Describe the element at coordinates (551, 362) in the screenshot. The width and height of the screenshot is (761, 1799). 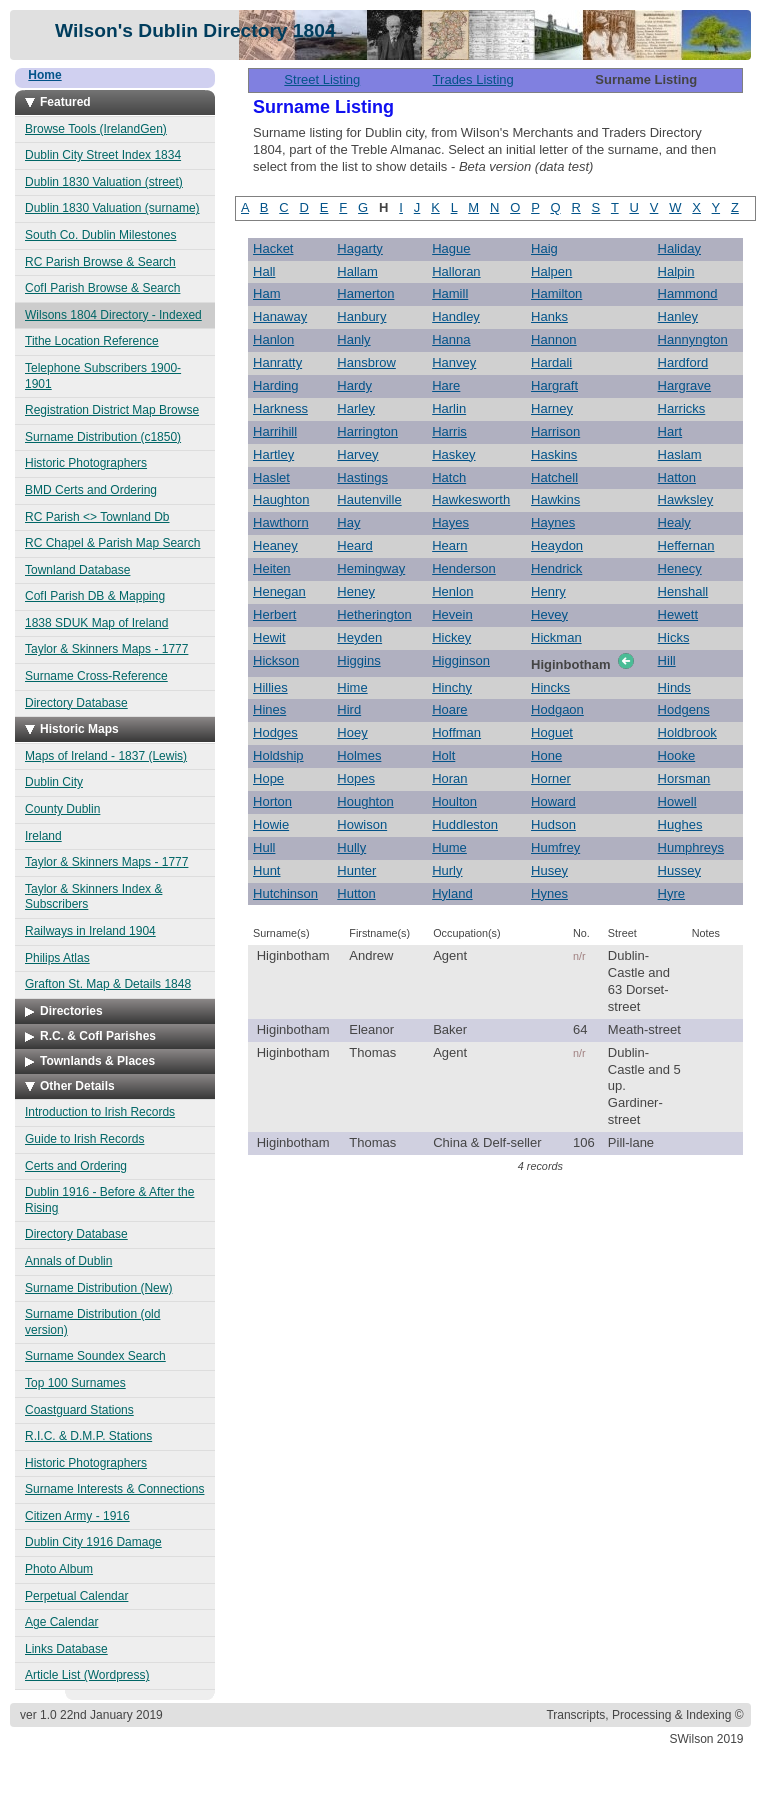
I see `Hardali` at that location.